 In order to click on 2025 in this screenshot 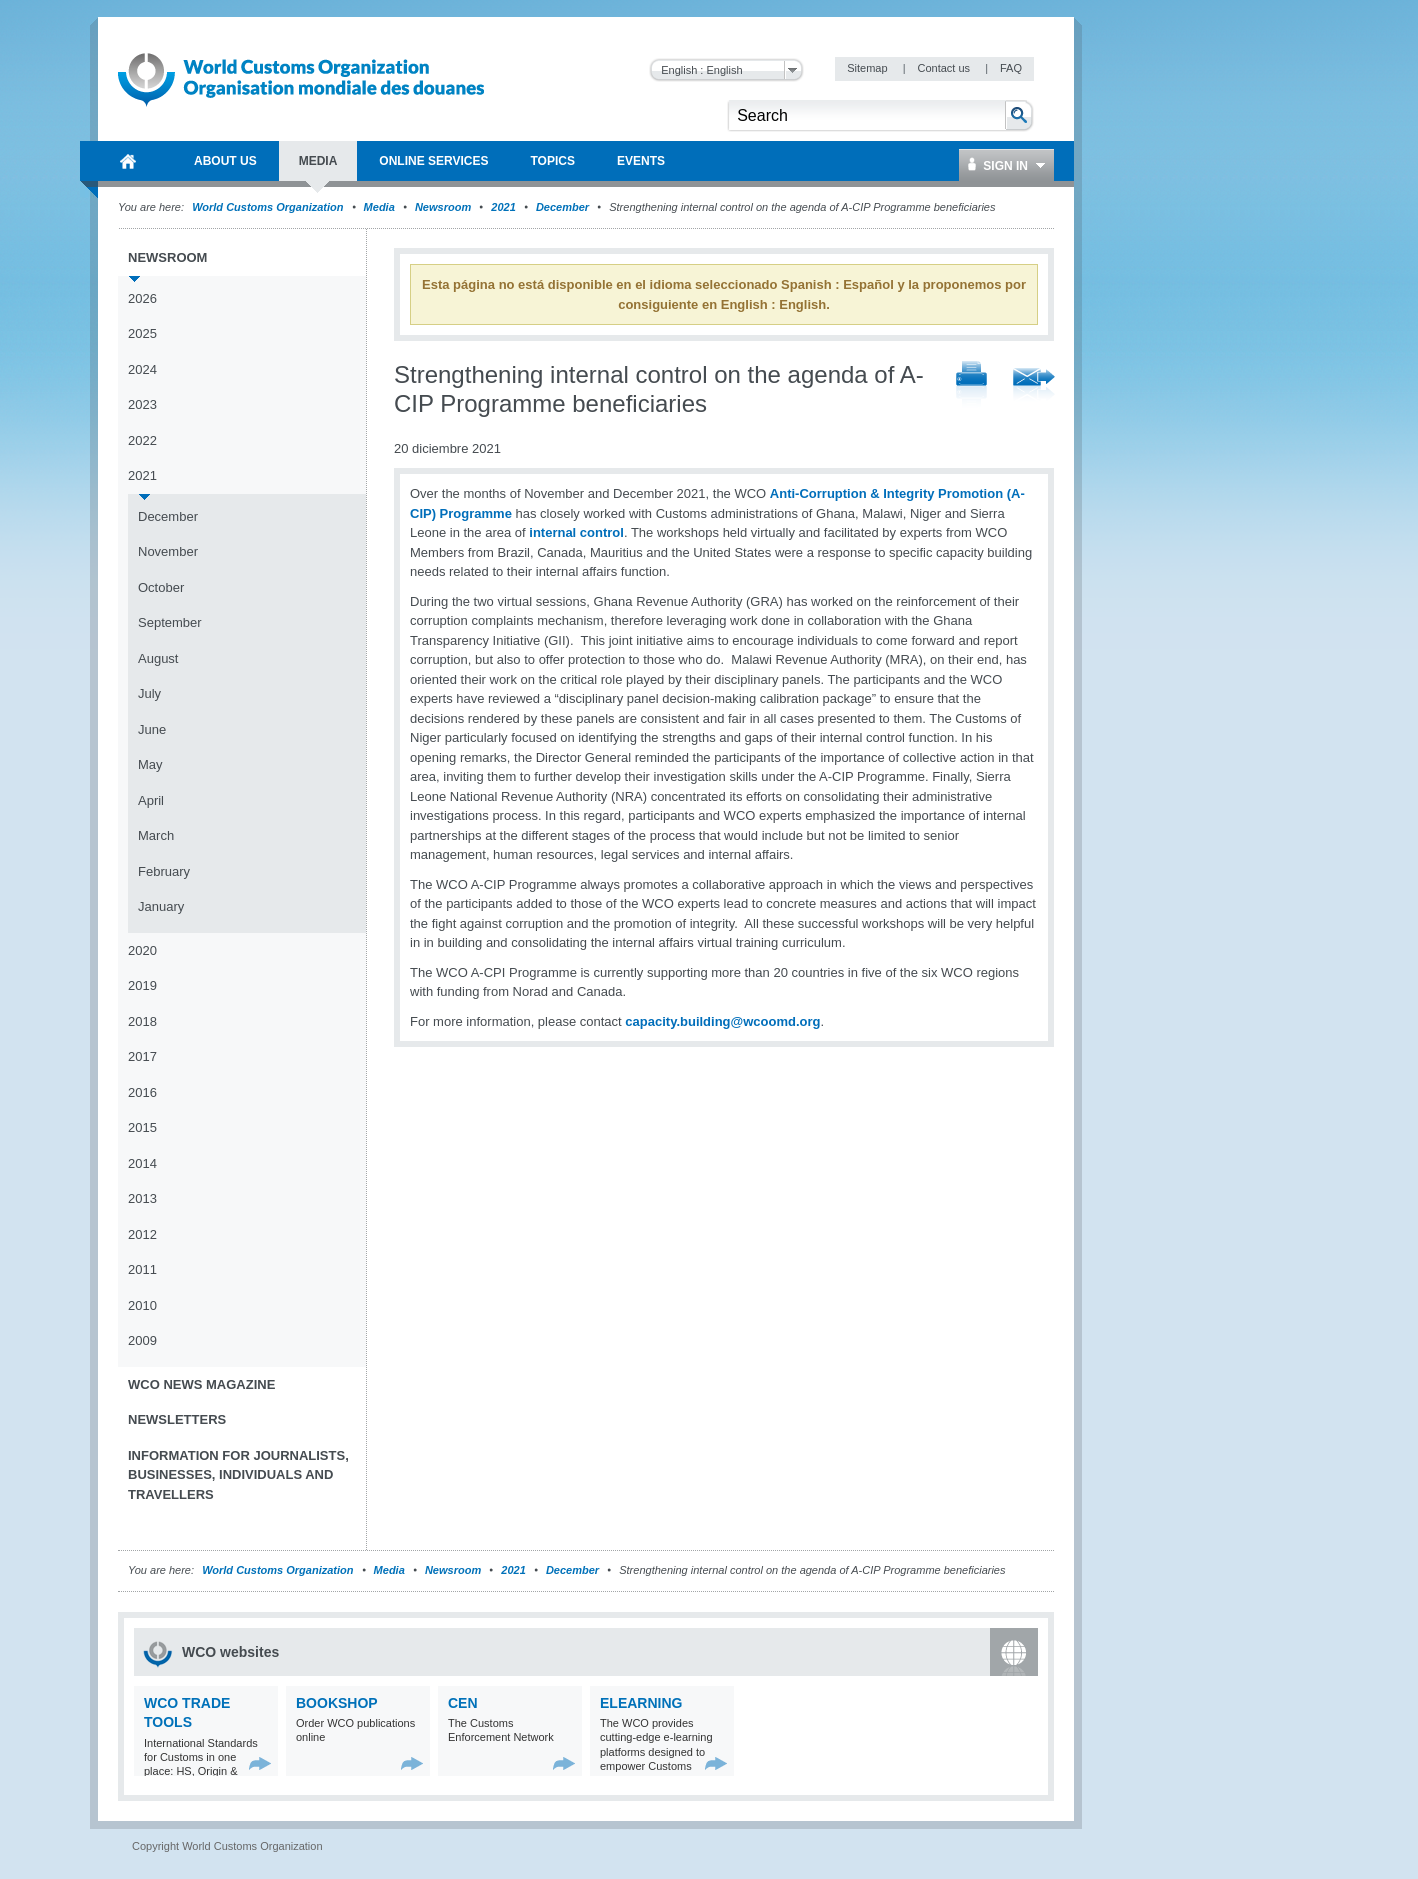, I will do `click(142, 333)`.